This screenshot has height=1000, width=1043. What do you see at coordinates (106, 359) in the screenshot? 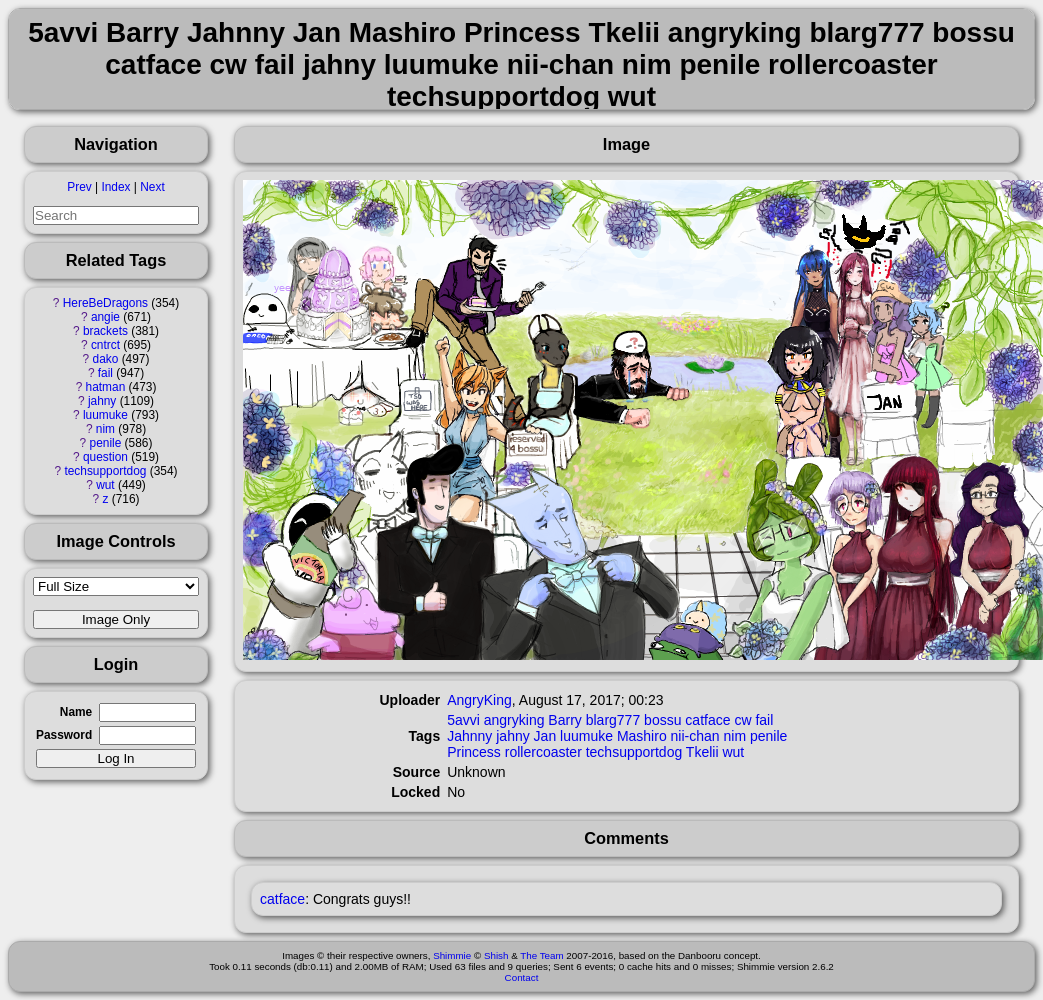
I see `dako` at bounding box center [106, 359].